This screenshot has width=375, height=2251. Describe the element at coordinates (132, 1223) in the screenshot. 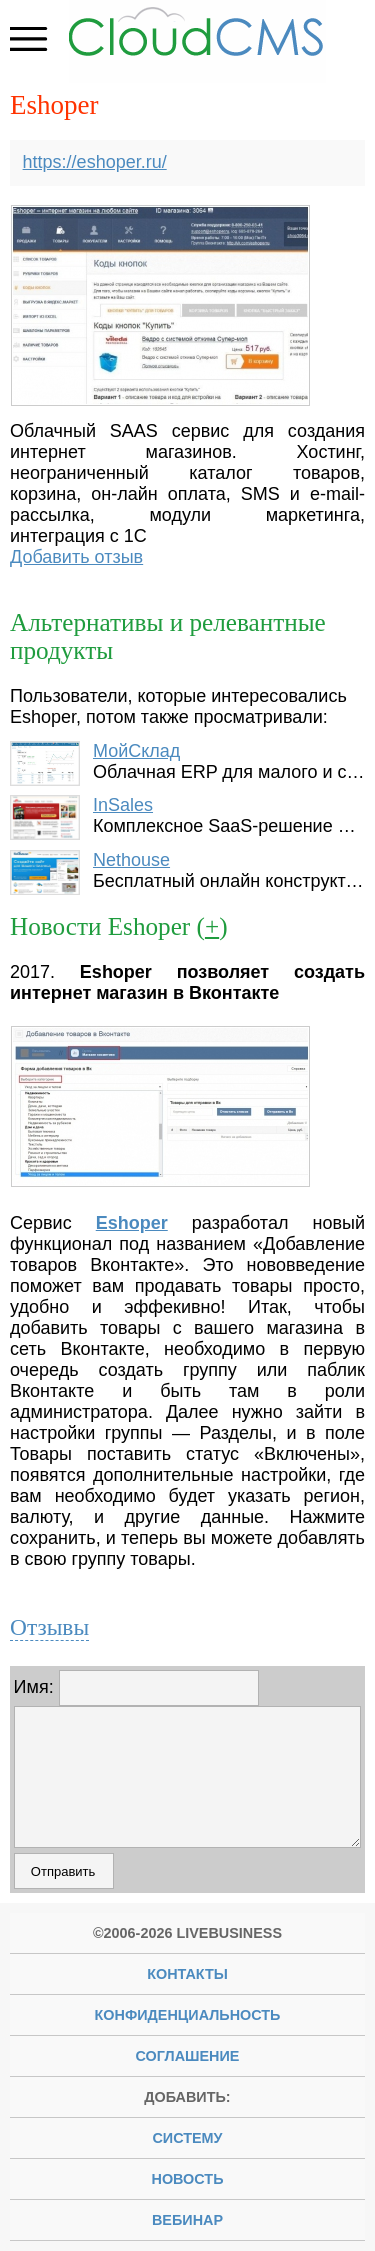

I see `Eshoper` at that location.